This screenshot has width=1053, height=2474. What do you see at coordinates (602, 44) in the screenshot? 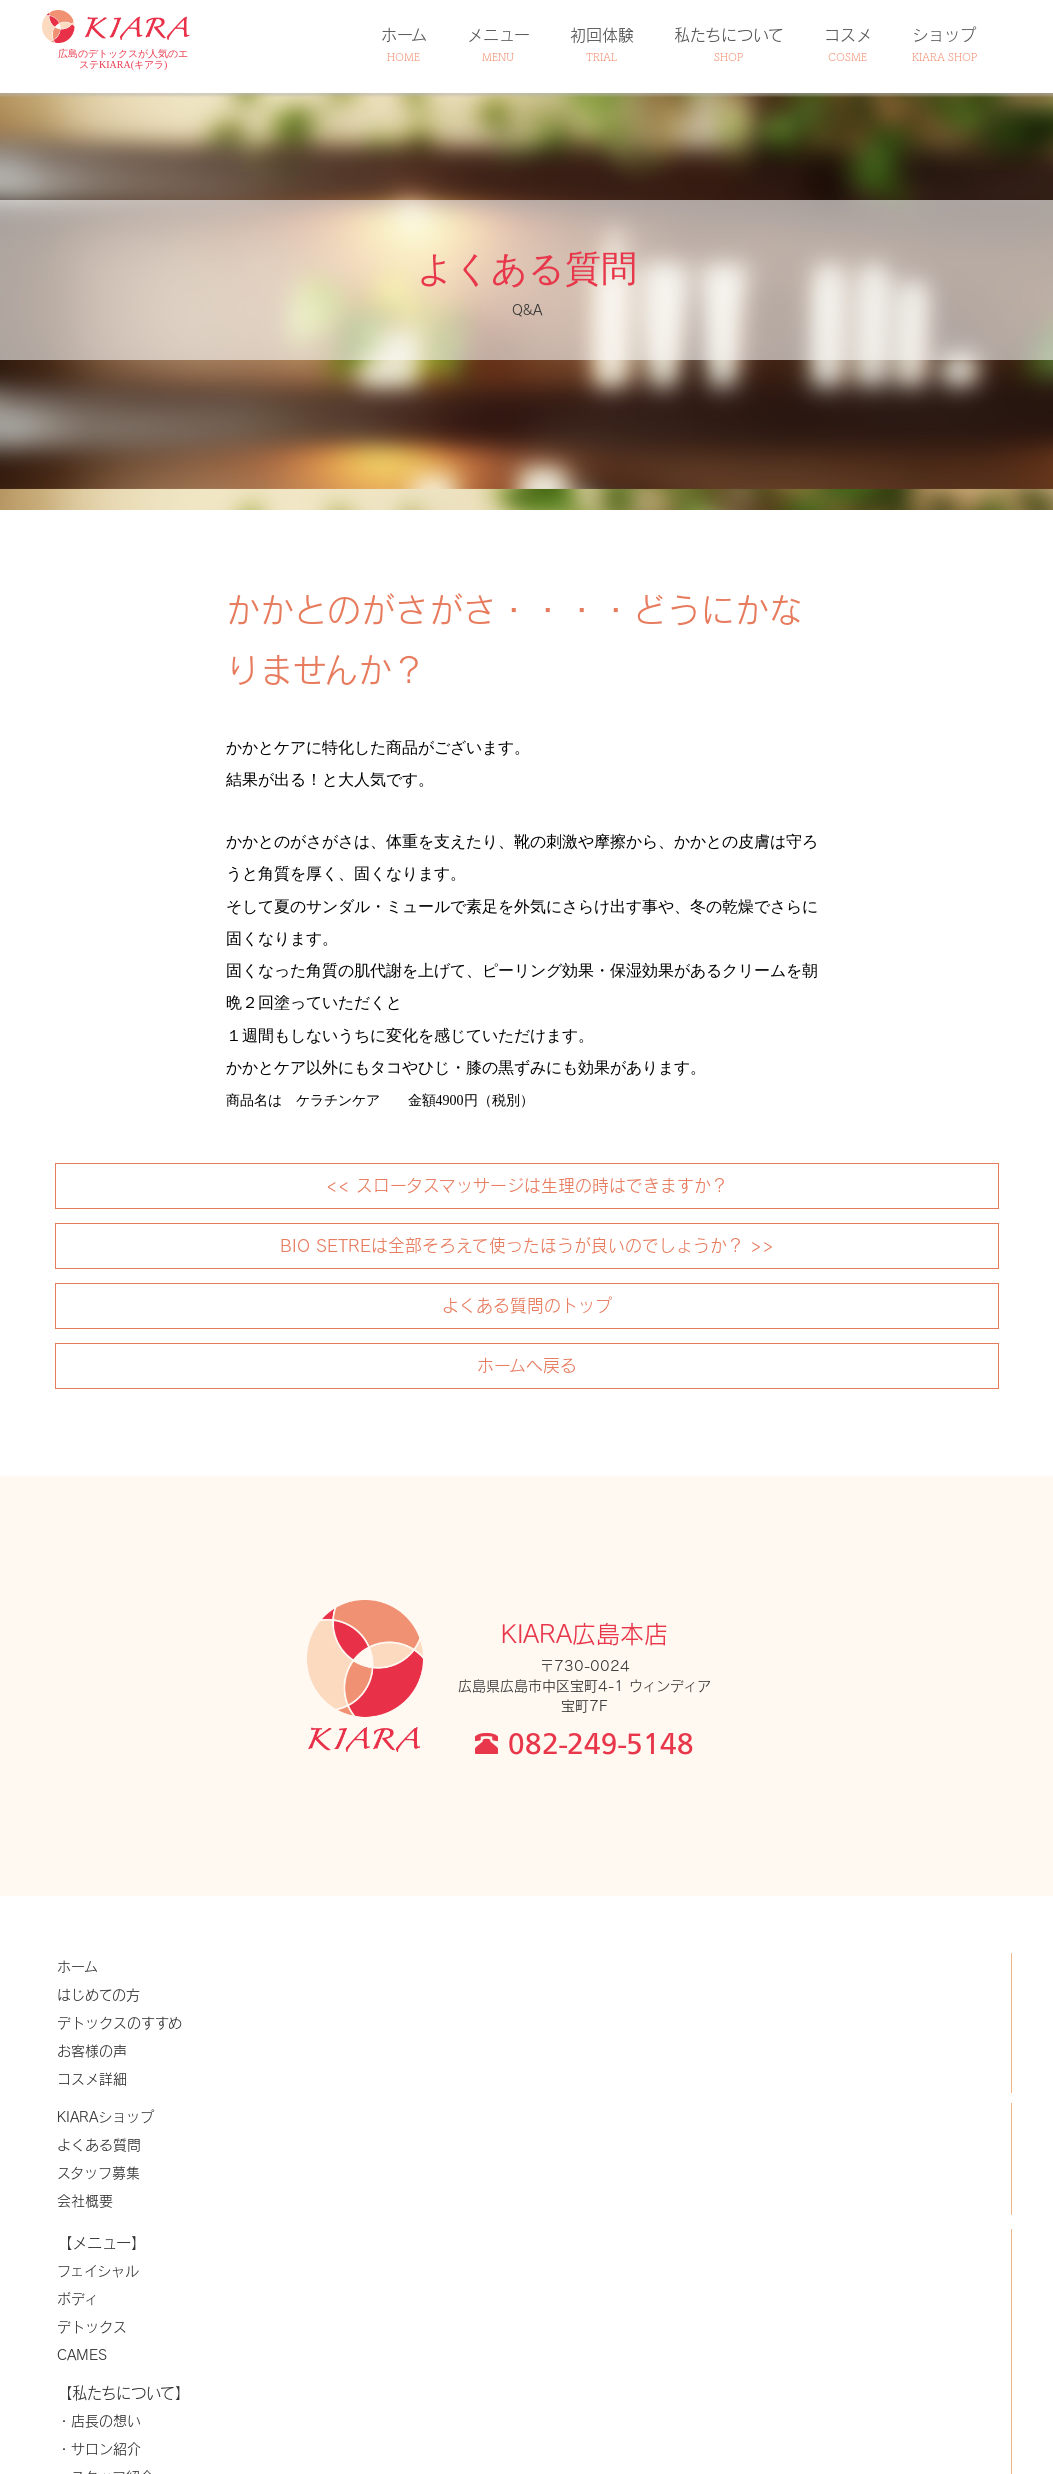
I see `初回体験` at bounding box center [602, 44].